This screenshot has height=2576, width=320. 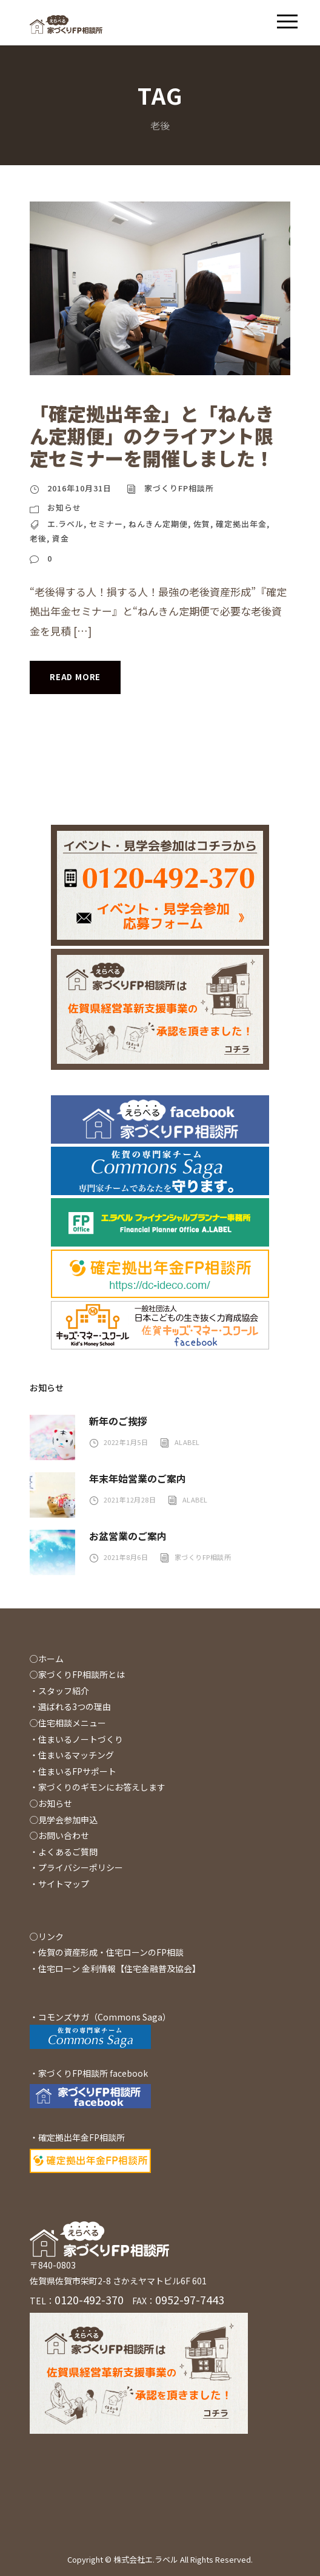 I want to click on 佐賀の資産形成・住宅ローンのFP相談, so click(x=111, y=1952).